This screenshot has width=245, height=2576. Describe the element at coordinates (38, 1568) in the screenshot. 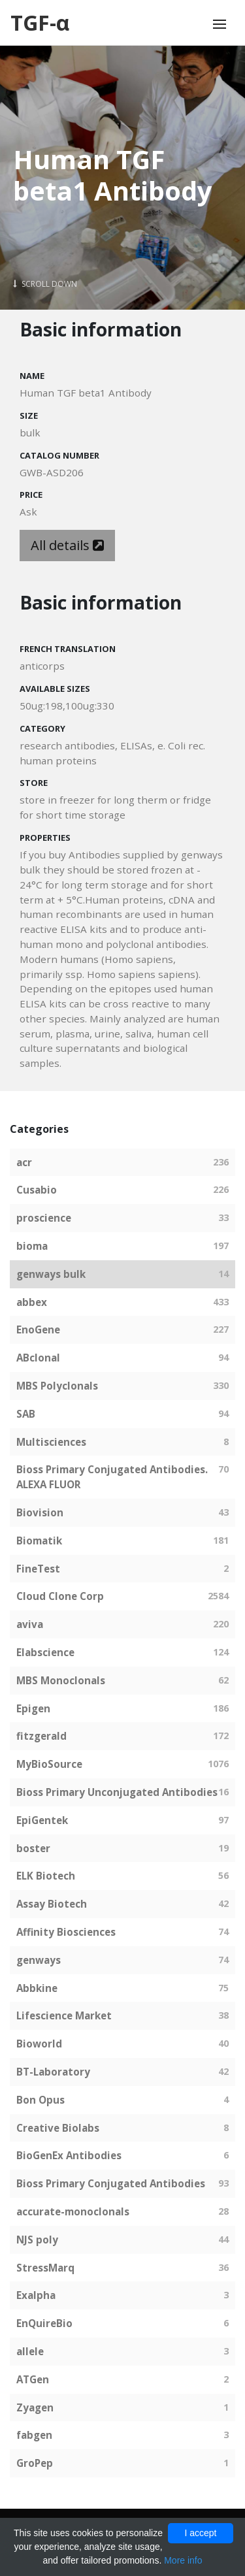

I see `FineTest` at that location.